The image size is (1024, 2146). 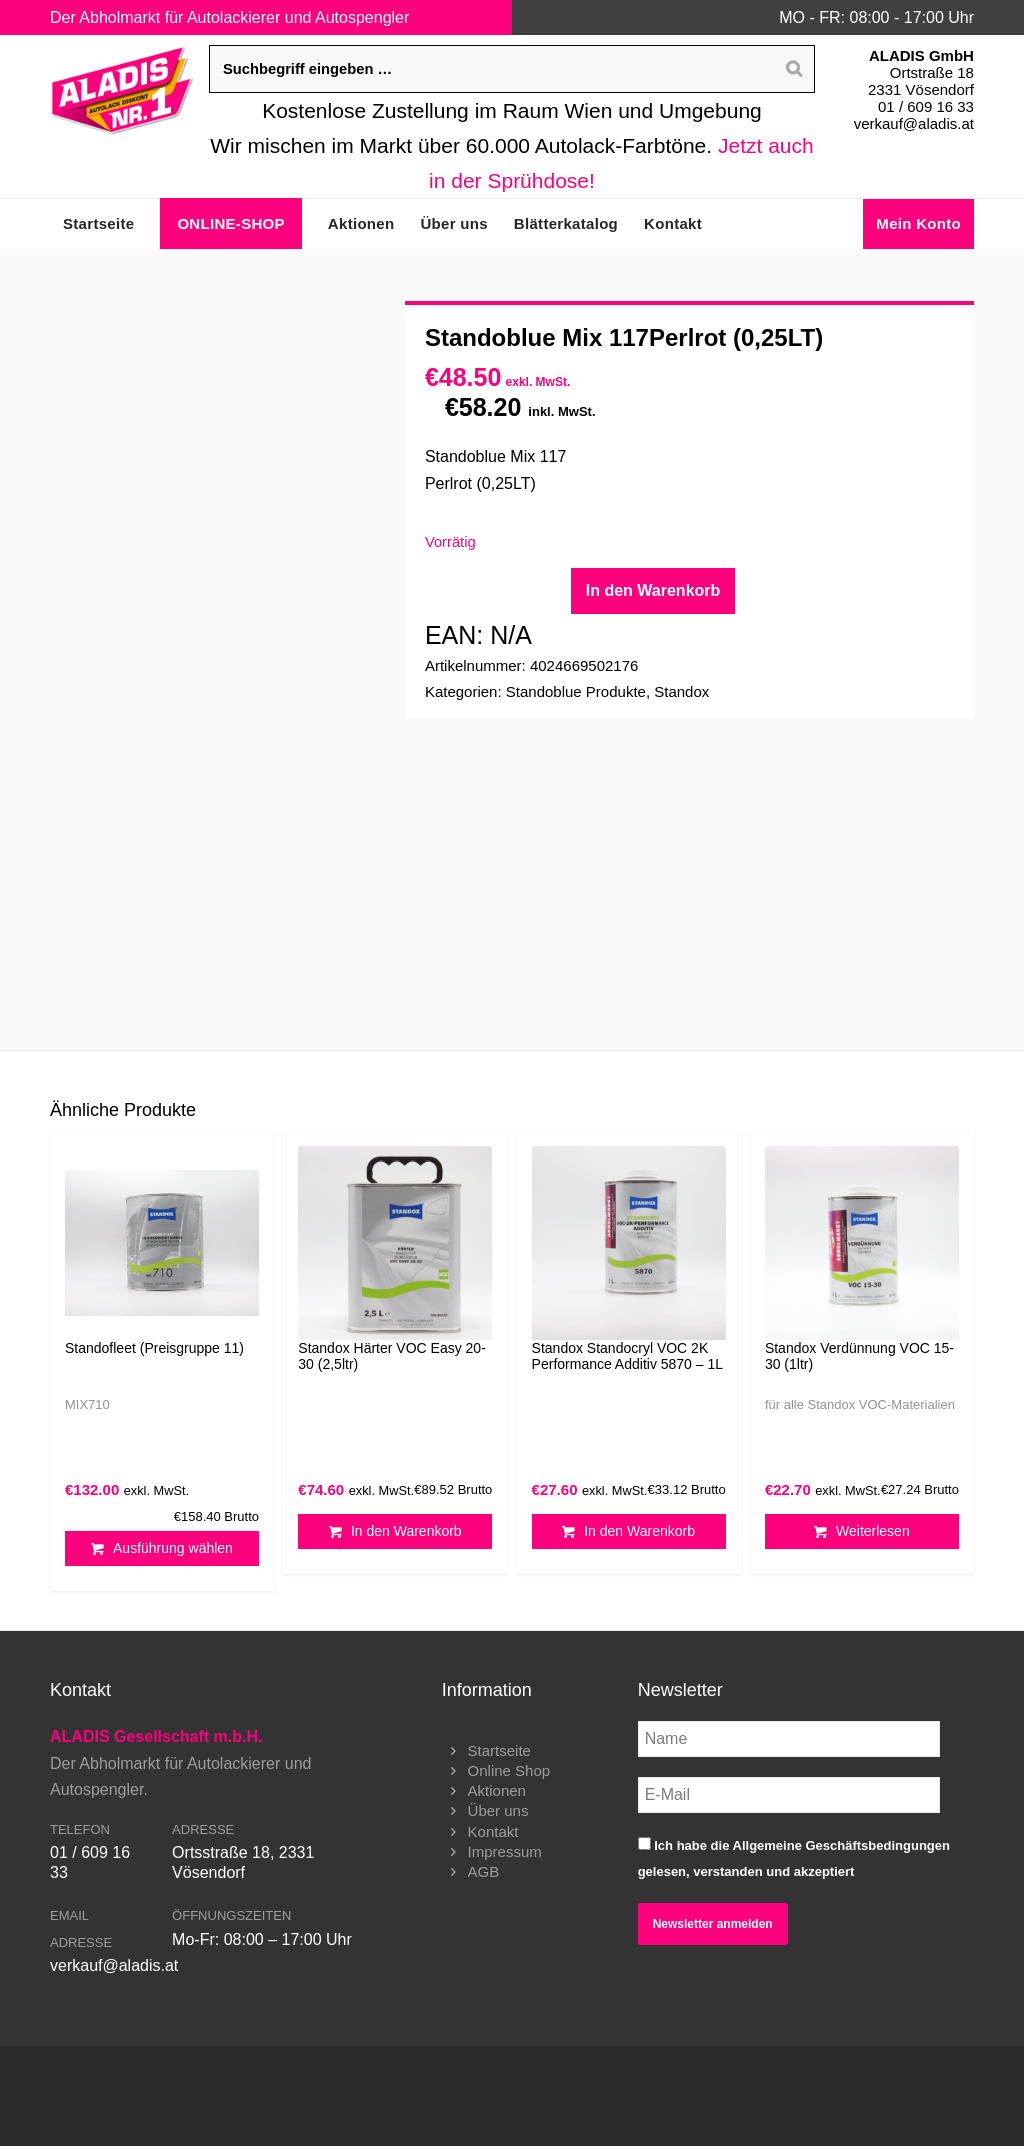 What do you see at coordinates (681, 691) in the screenshot?
I see `Standox` at bounding box center [681, 691].